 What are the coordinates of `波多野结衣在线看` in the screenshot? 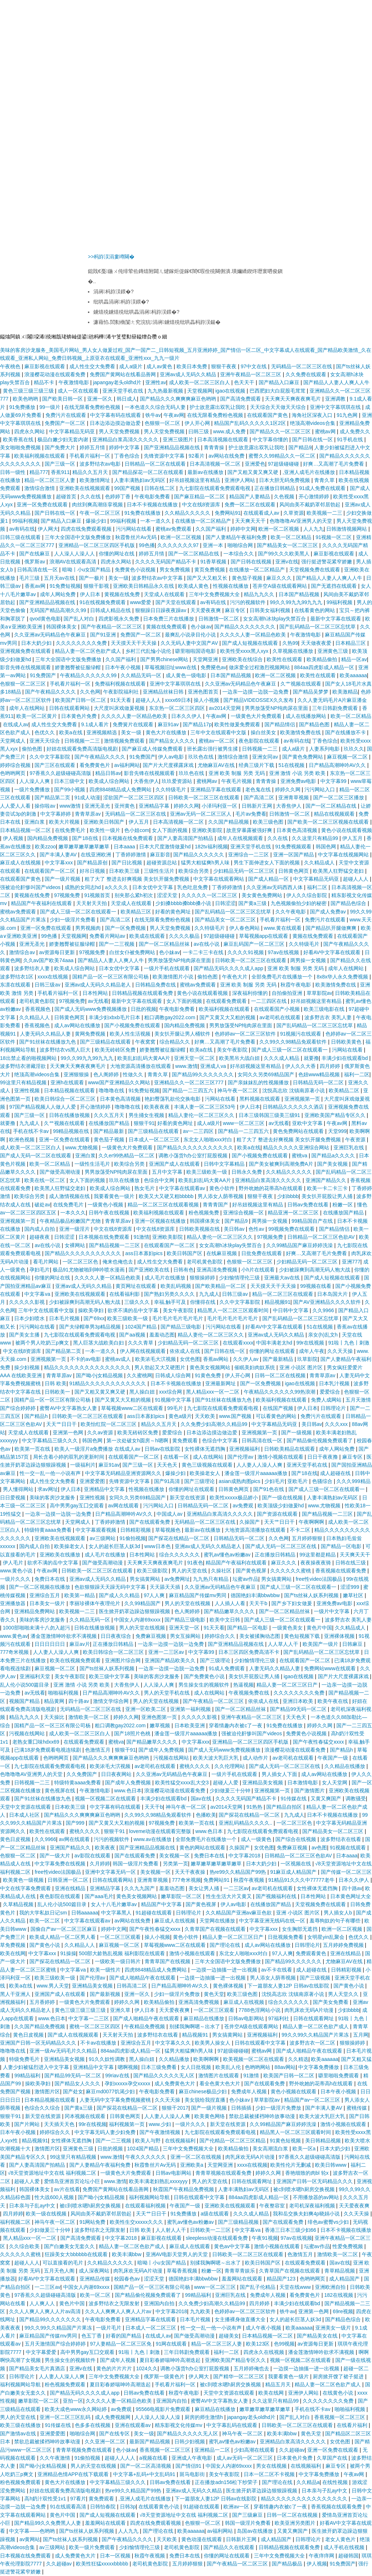 It's located at (341, 1839).